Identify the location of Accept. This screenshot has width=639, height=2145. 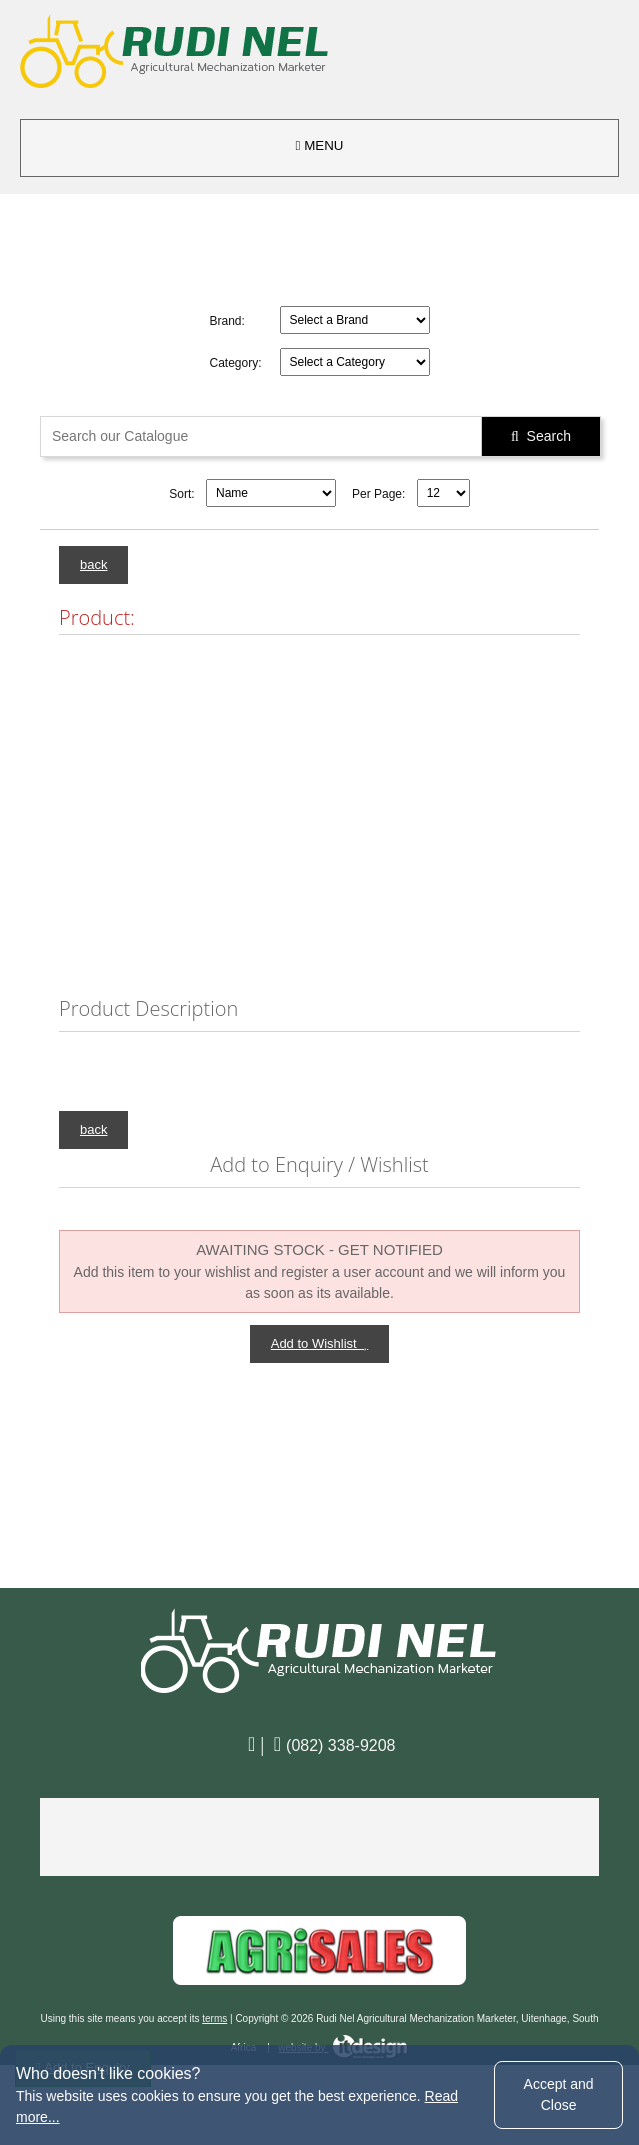
(559, 2094).